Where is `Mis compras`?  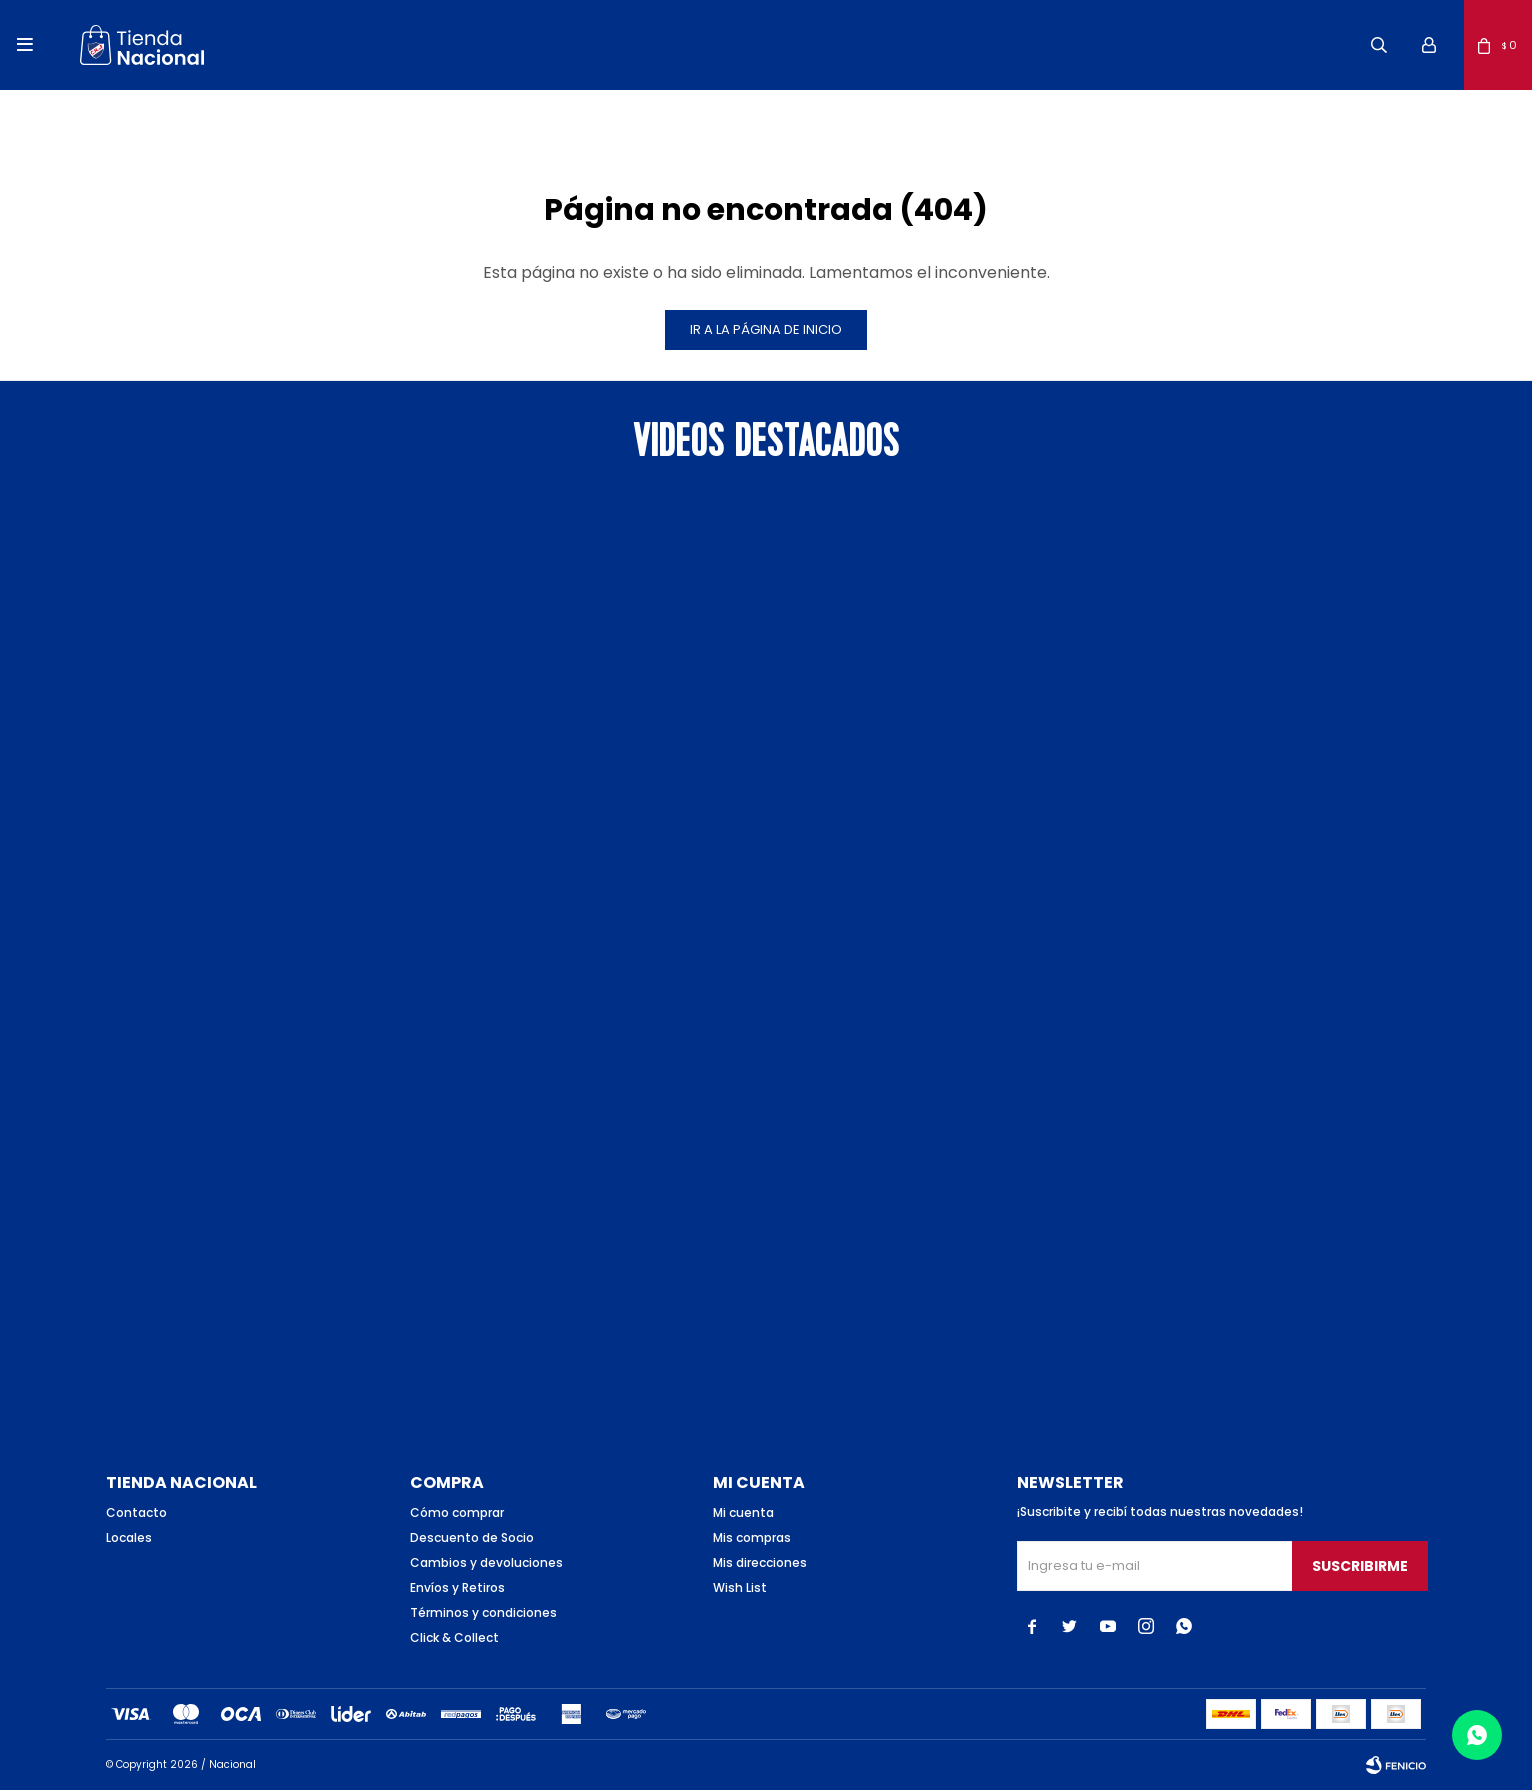 Mis compras is located at coordinates (752, 1537).